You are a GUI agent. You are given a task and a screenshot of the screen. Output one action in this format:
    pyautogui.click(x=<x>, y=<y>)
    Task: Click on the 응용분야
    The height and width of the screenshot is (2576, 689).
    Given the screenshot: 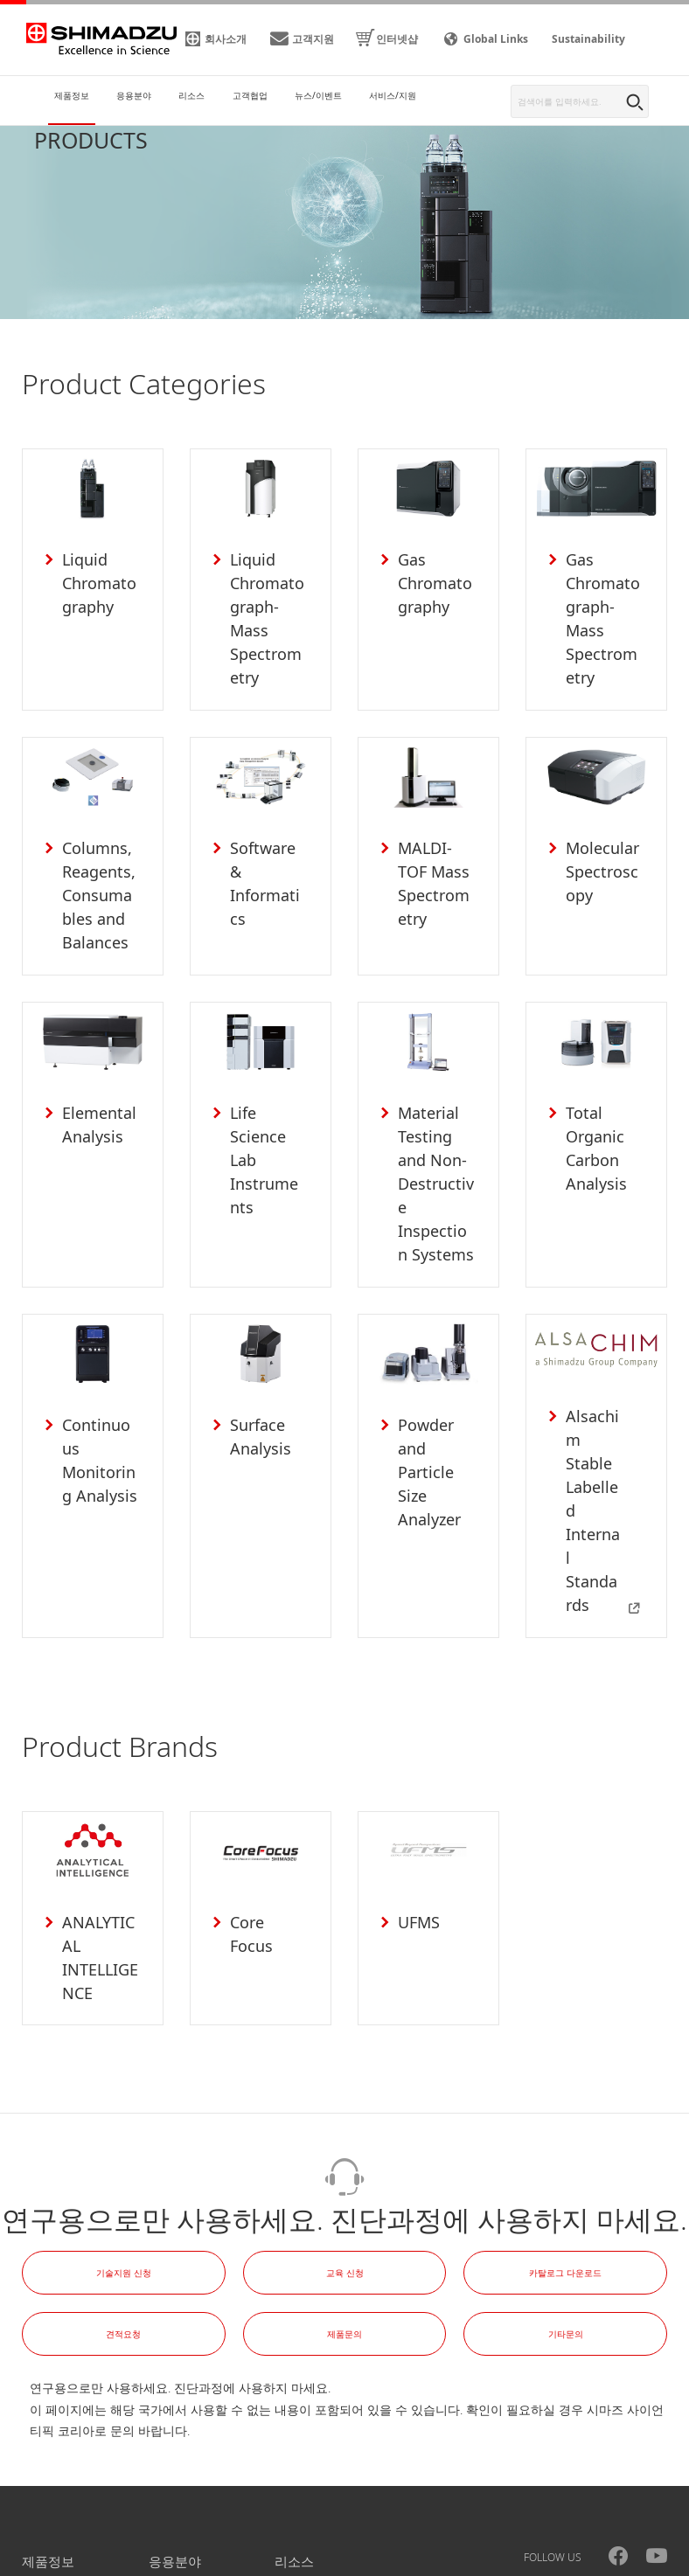 What is the action you would take?
    pyautogui.click(x=175, y=2418)
    